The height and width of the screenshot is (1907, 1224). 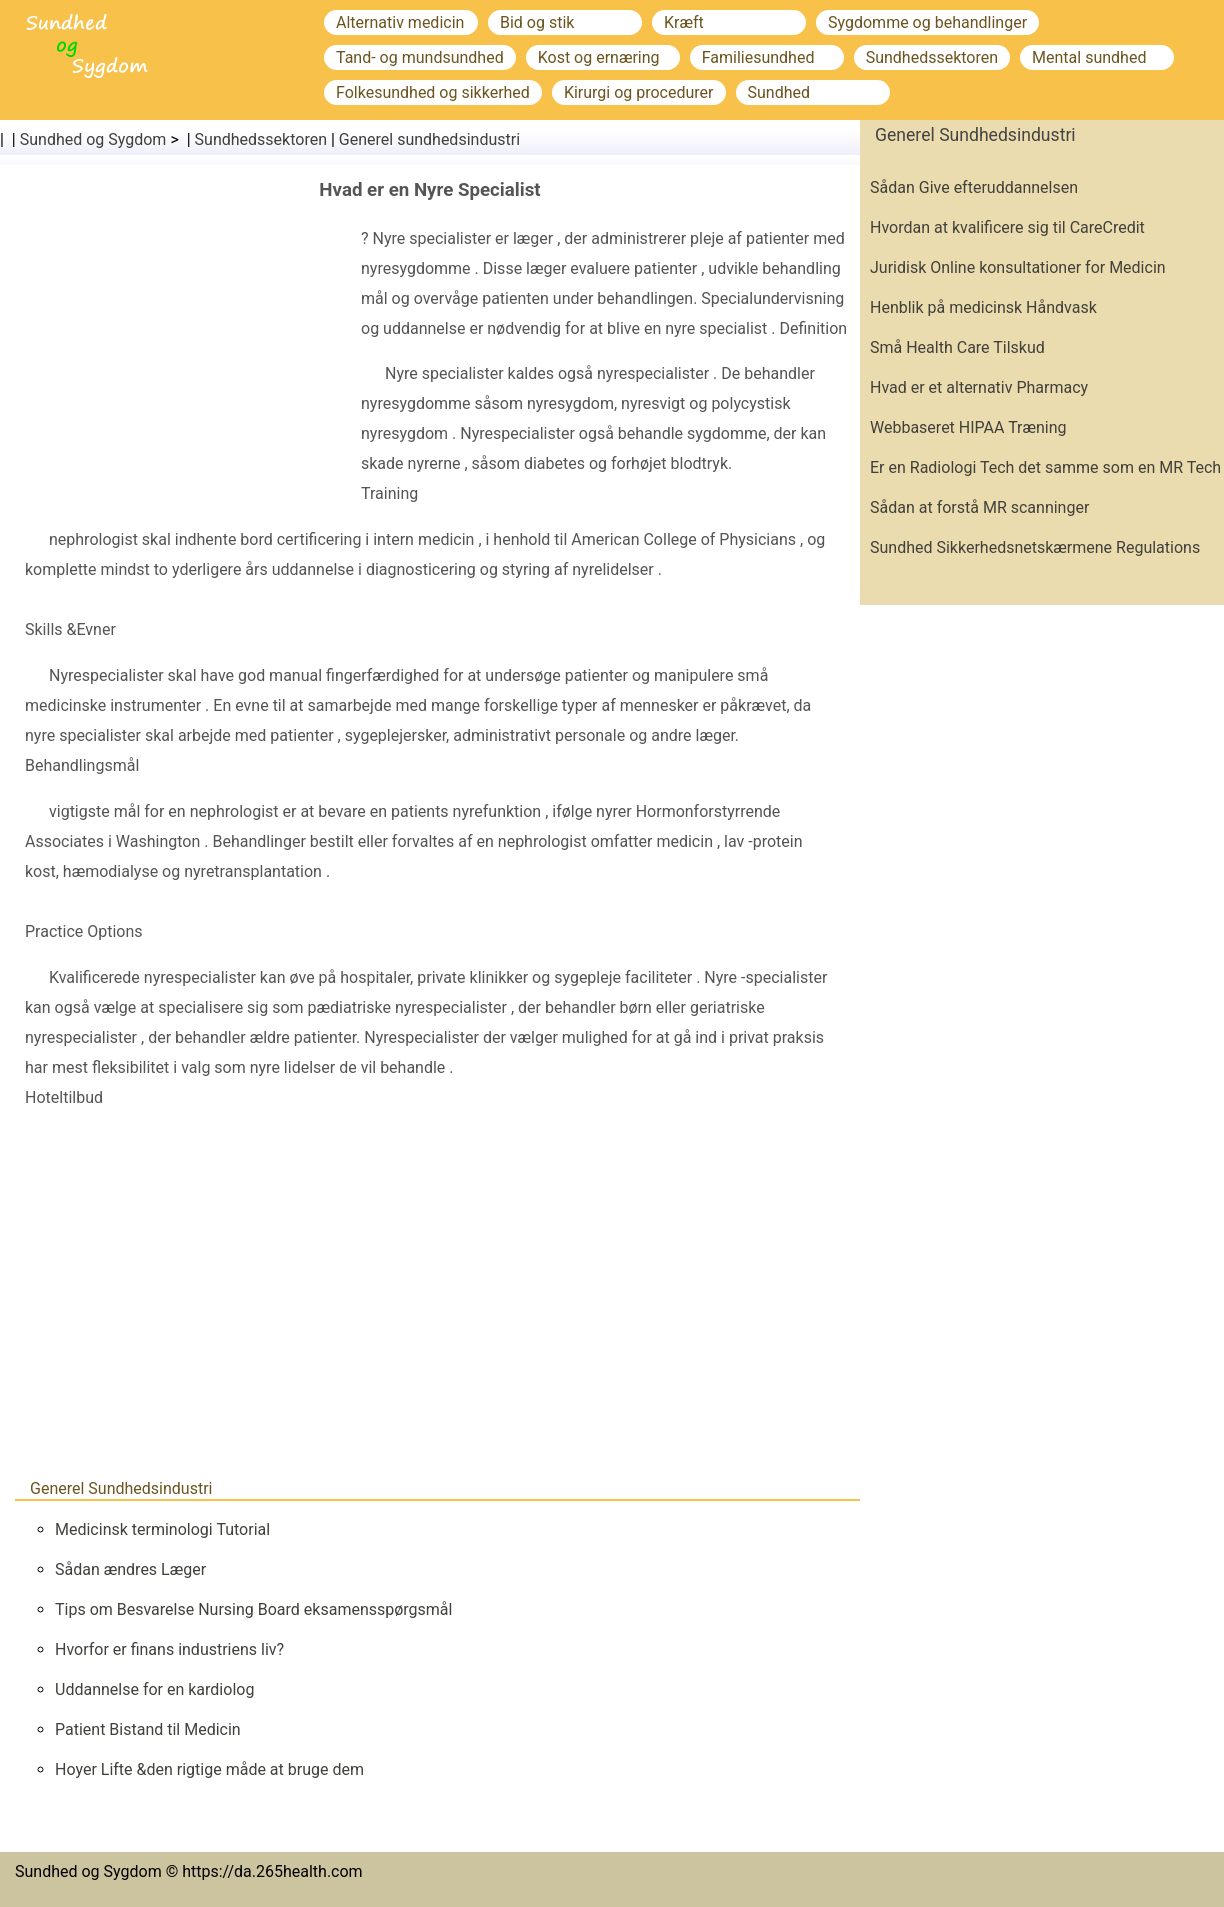 I want to click on Kost og ernæring, so click(x=599, y=57).